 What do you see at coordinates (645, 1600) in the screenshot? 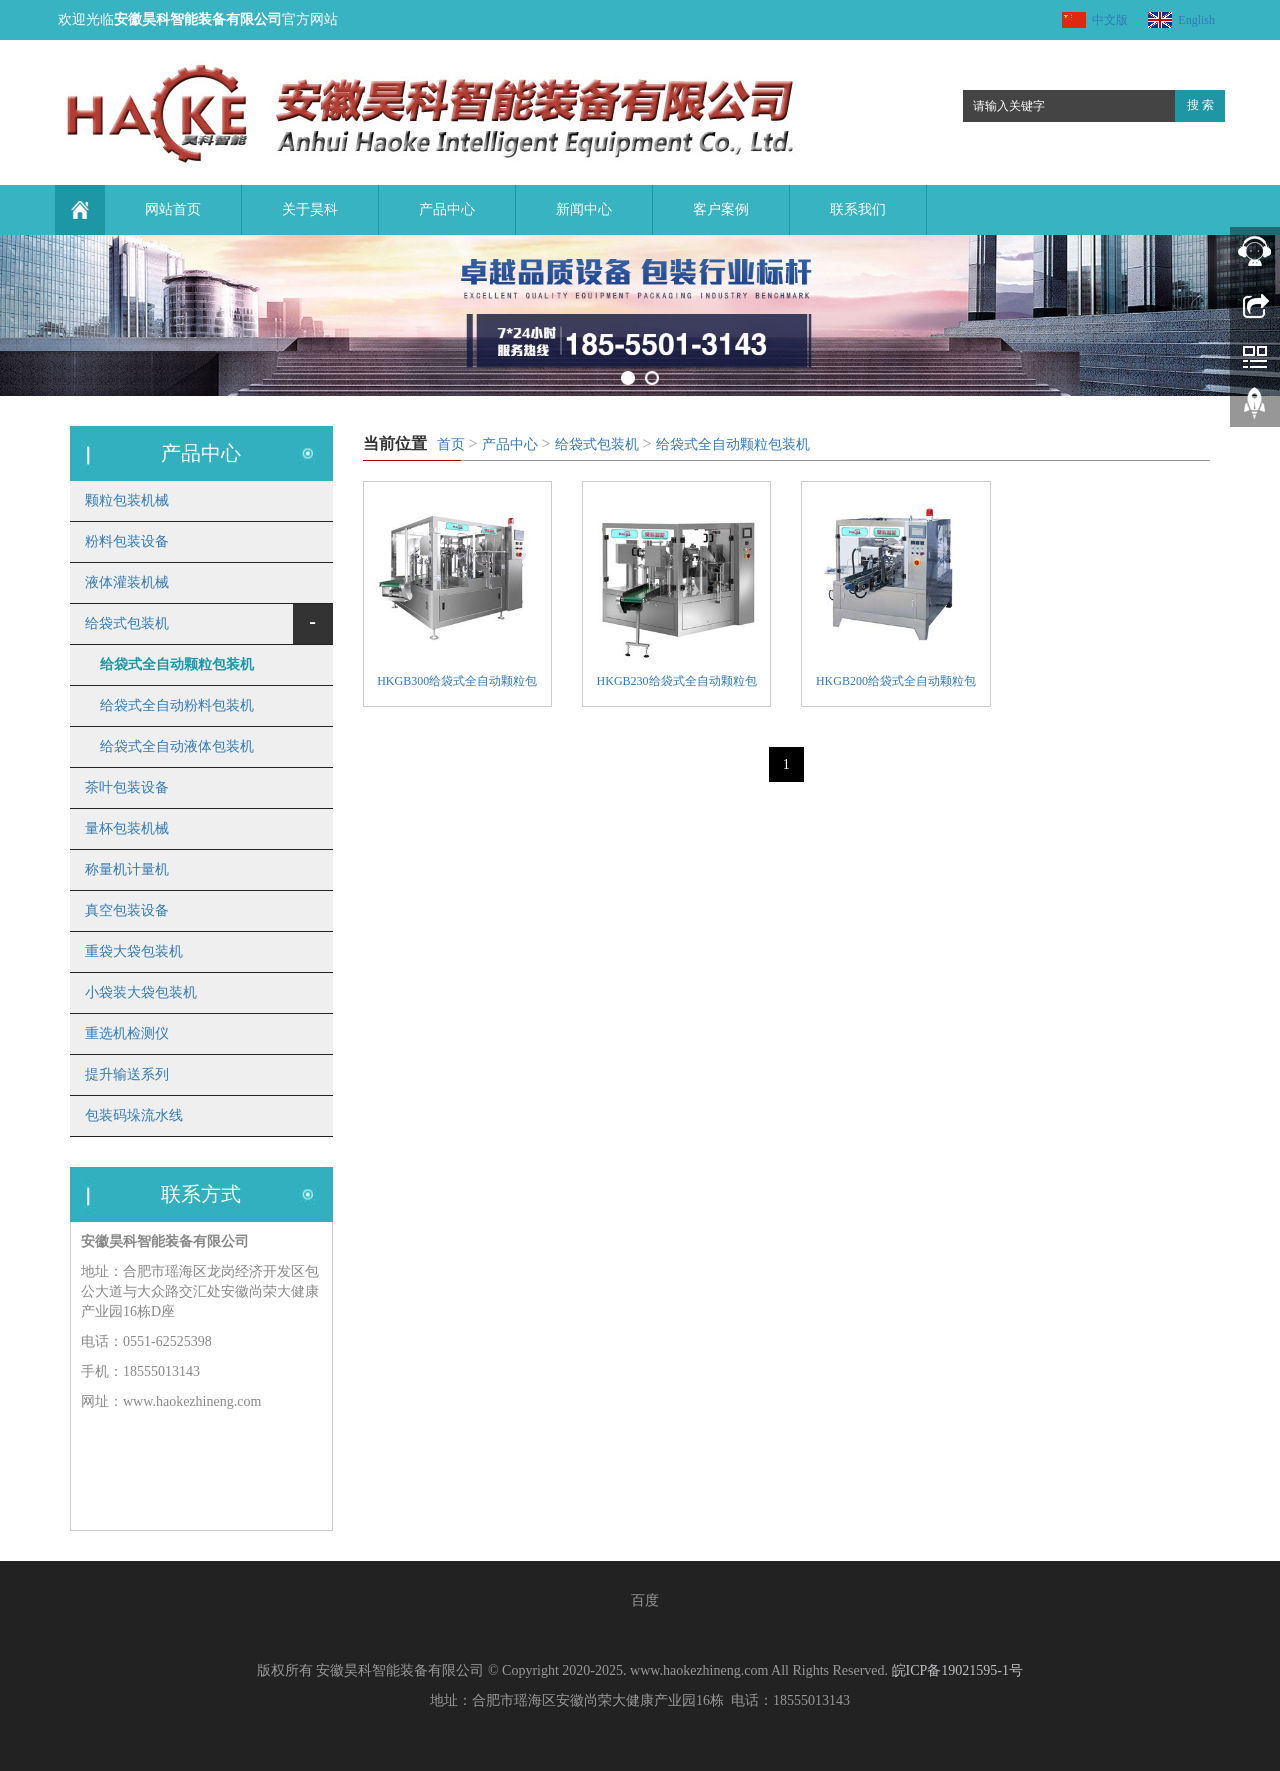
I see `百度` at bounding box center [645, 1600].